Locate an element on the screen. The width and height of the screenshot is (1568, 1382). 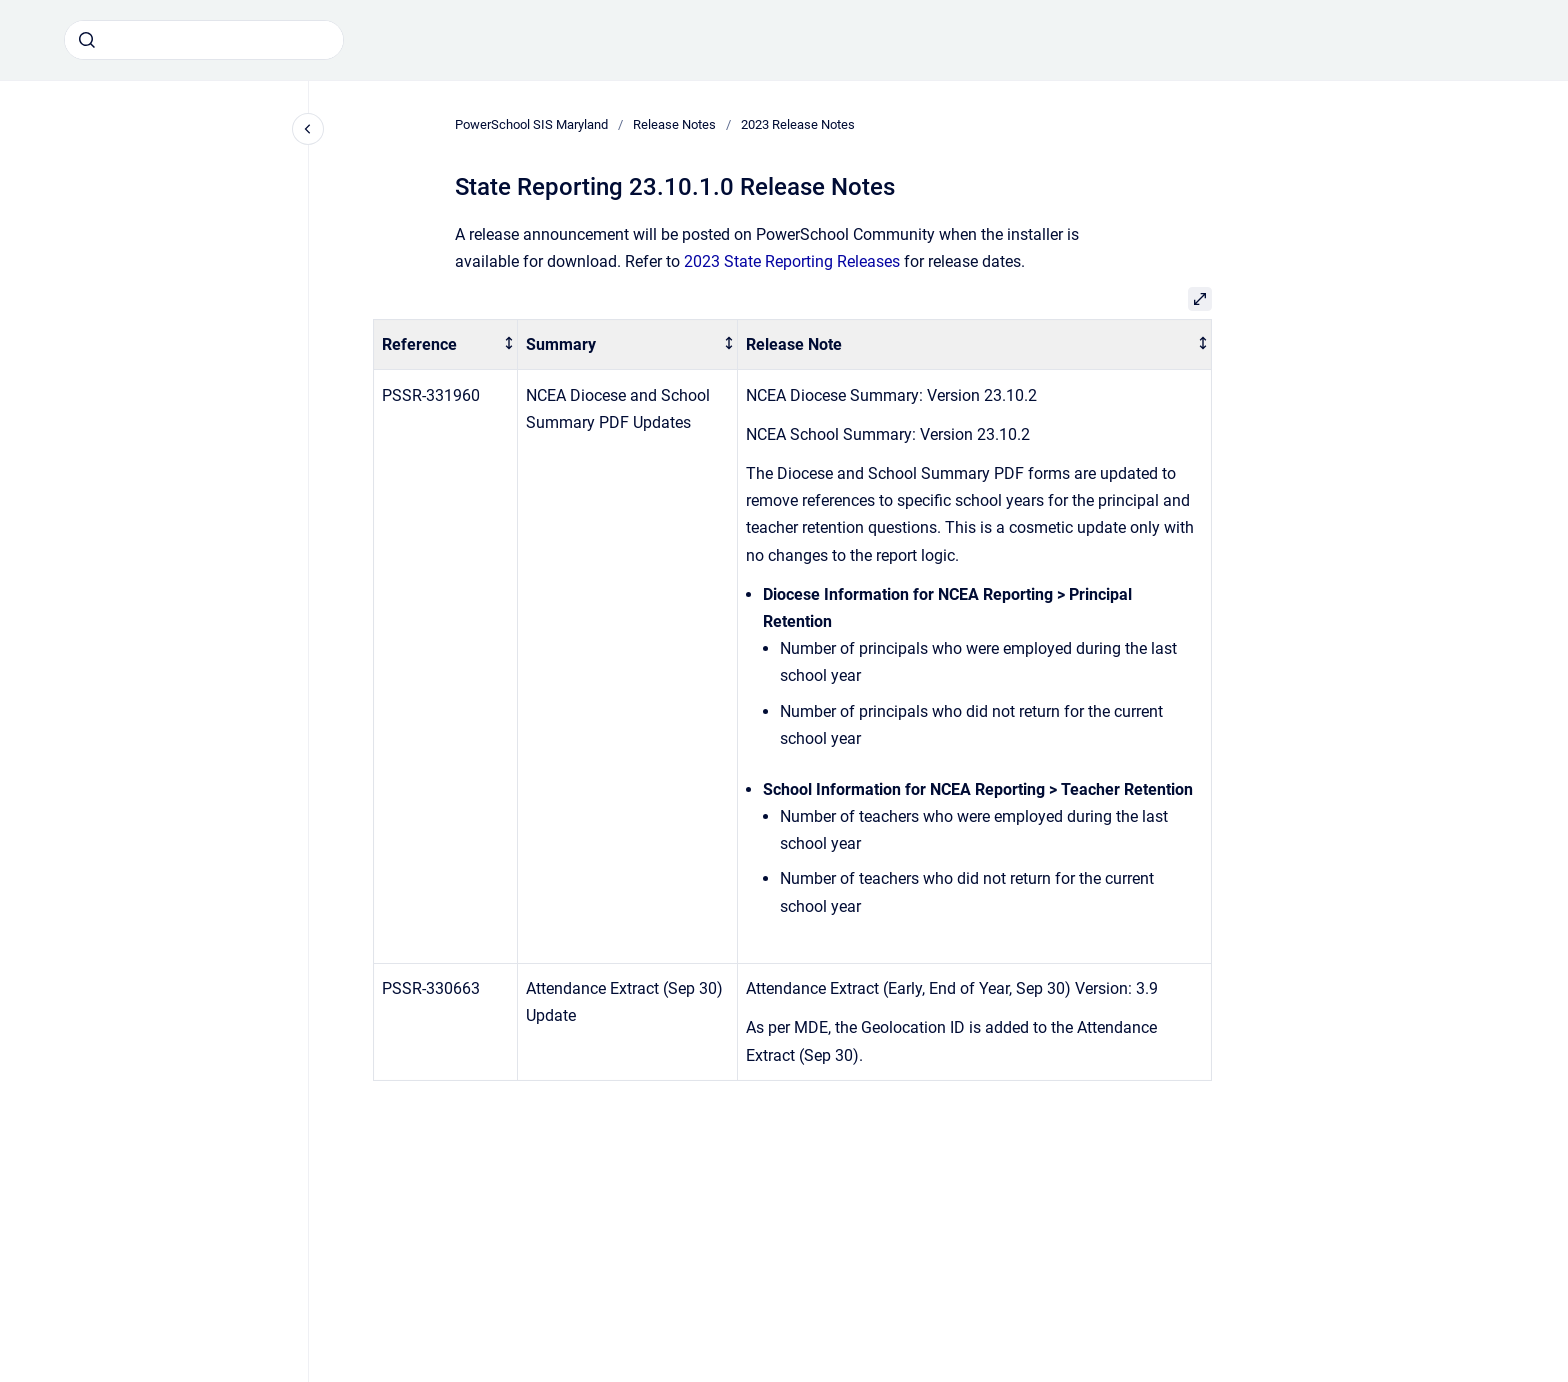
2023 Release Notes is located at coordinates (798, 124).